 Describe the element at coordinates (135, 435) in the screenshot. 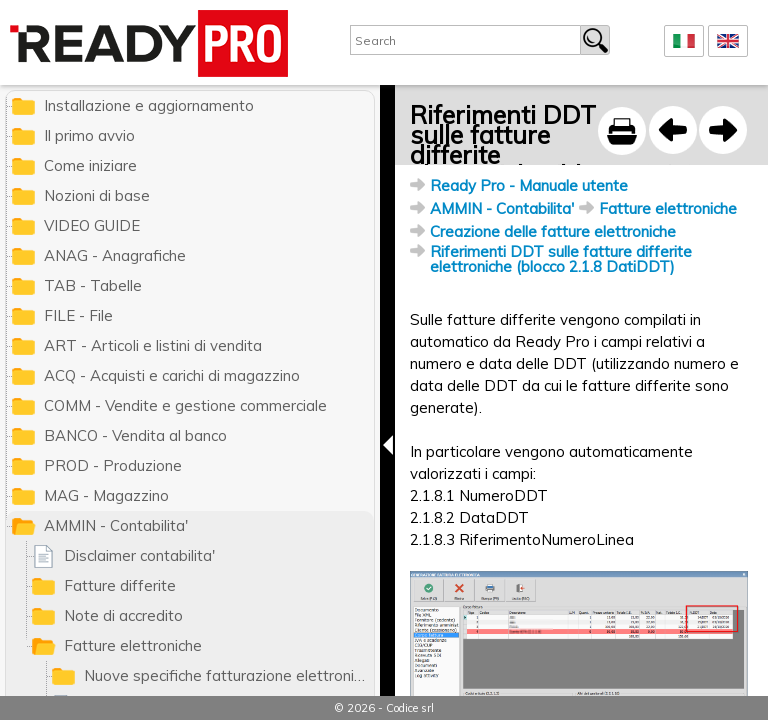

I see `BANCO - Vendita al banco` at that location.